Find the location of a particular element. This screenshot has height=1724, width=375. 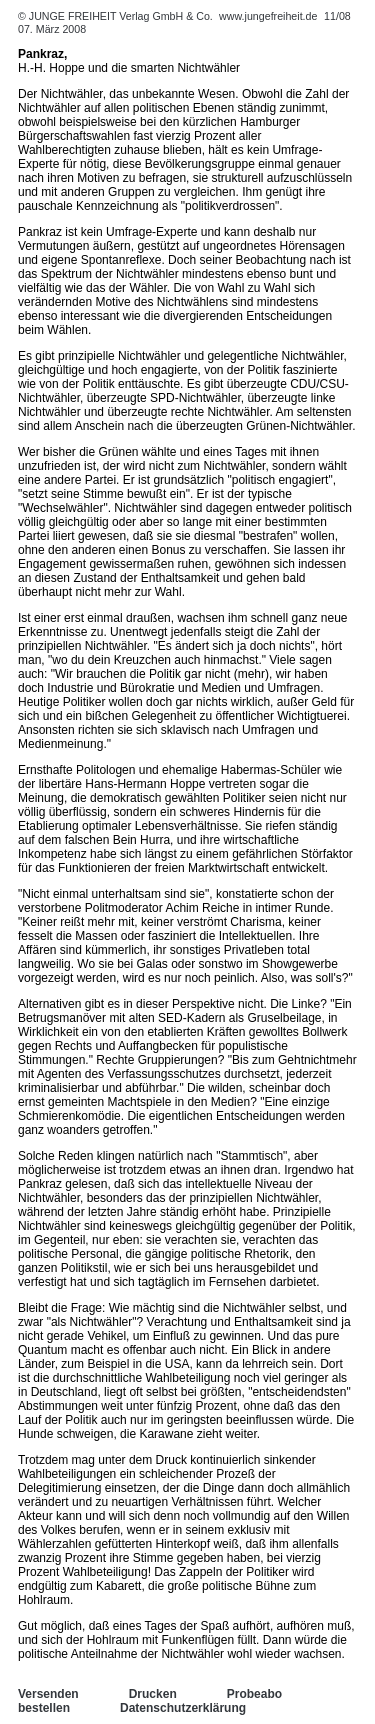

Versenden is located at coordinates (48, 1694).